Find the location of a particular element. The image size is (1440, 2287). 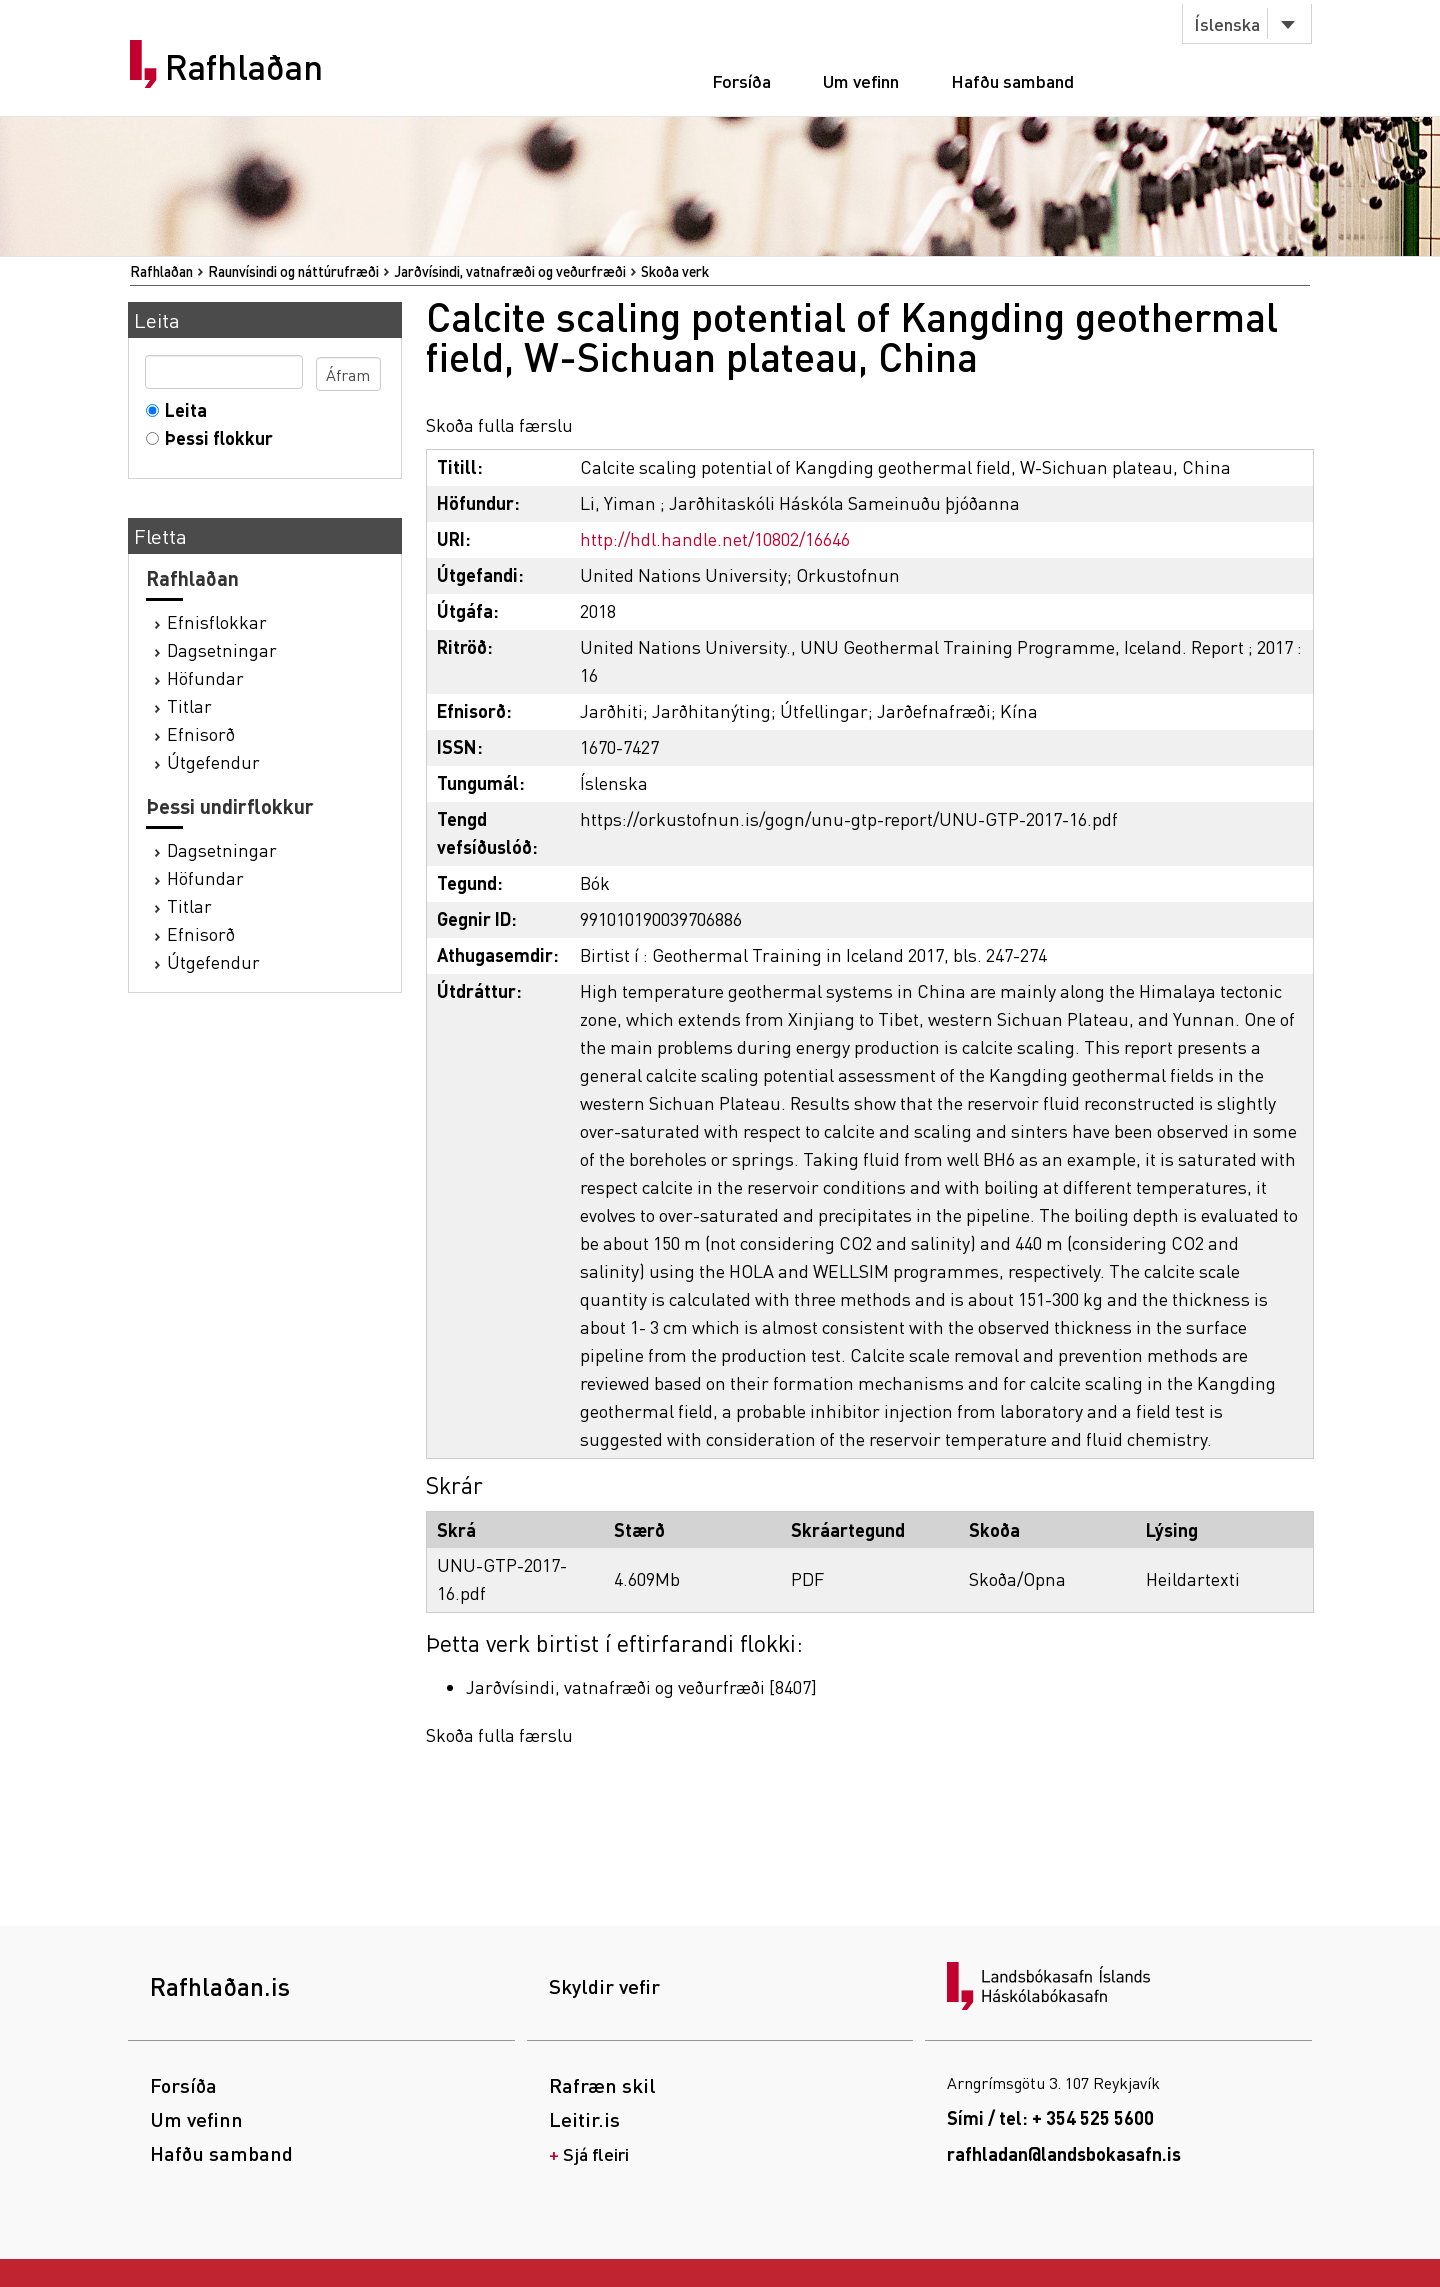

Raunvísindi og náttúrufræði is located at coordinates (293, 271).